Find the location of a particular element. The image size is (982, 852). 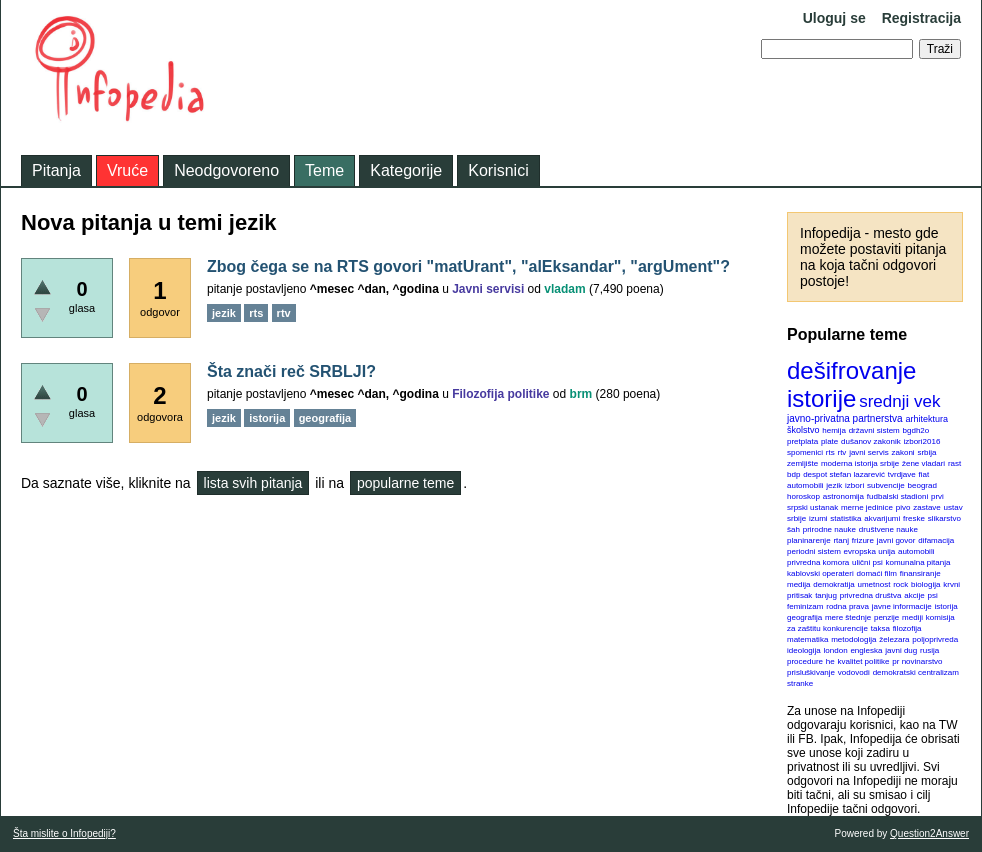

ideologija is located at coordinates (804, 650).